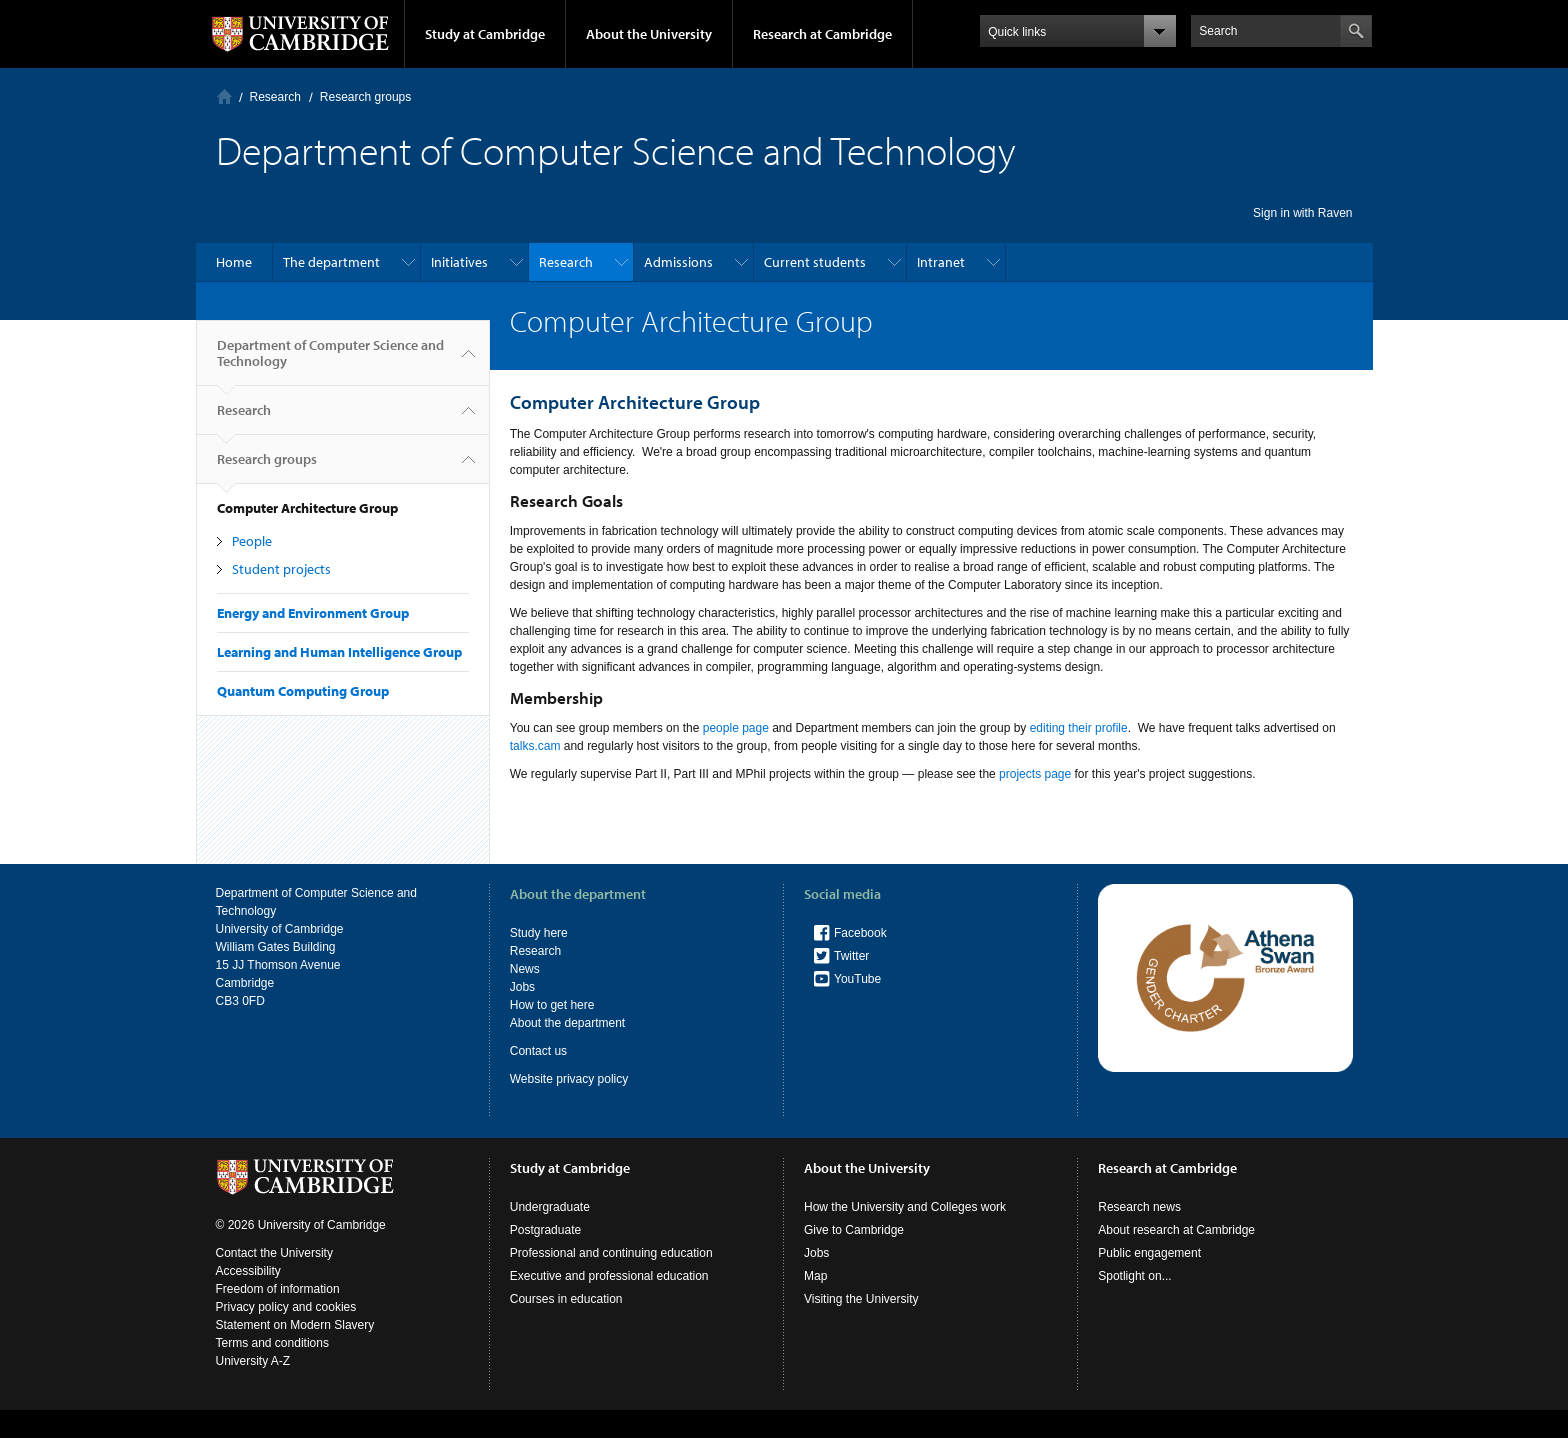 The width and height of the screenshot is (1568, 1438). What do you see at coordinates (459, 262) in the screenshot?
I see `Initiatives` at bounding box center [459, 262].